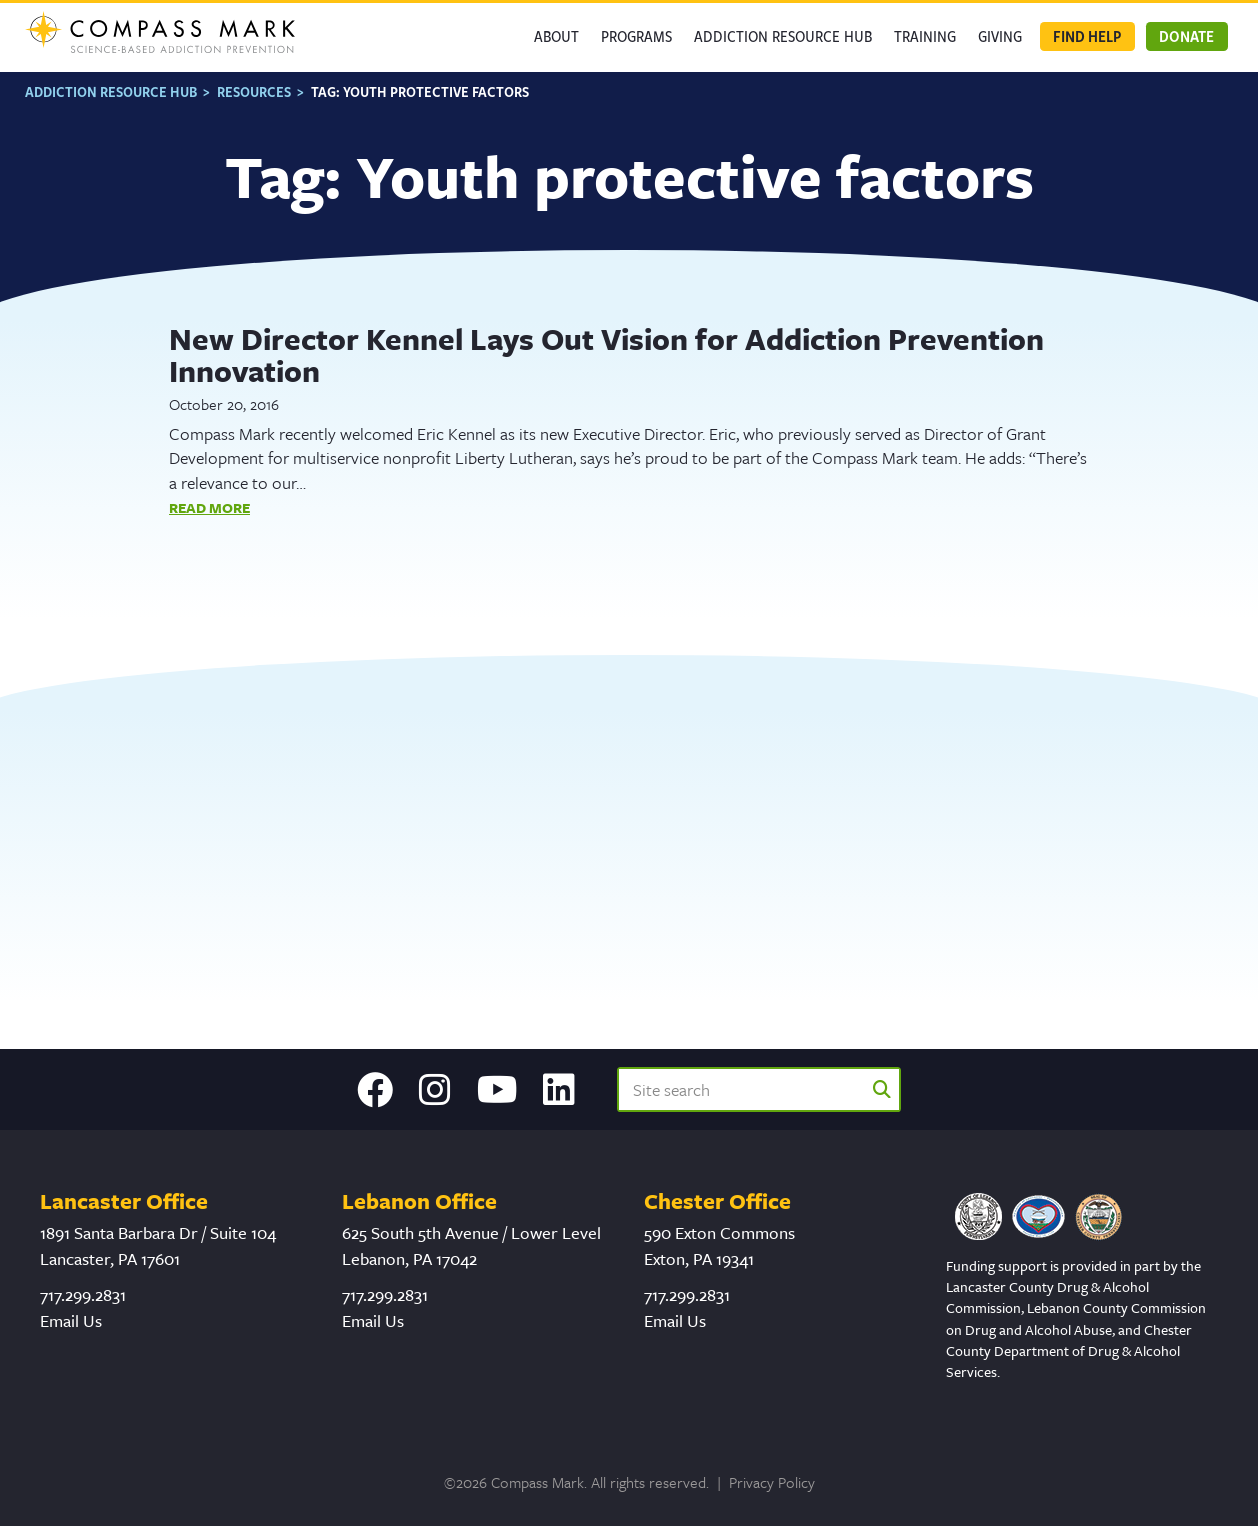  What do you see at coordinates (71, 1320) in the screenshot?
I see `Email Us` at bounding box center [71, 1320].